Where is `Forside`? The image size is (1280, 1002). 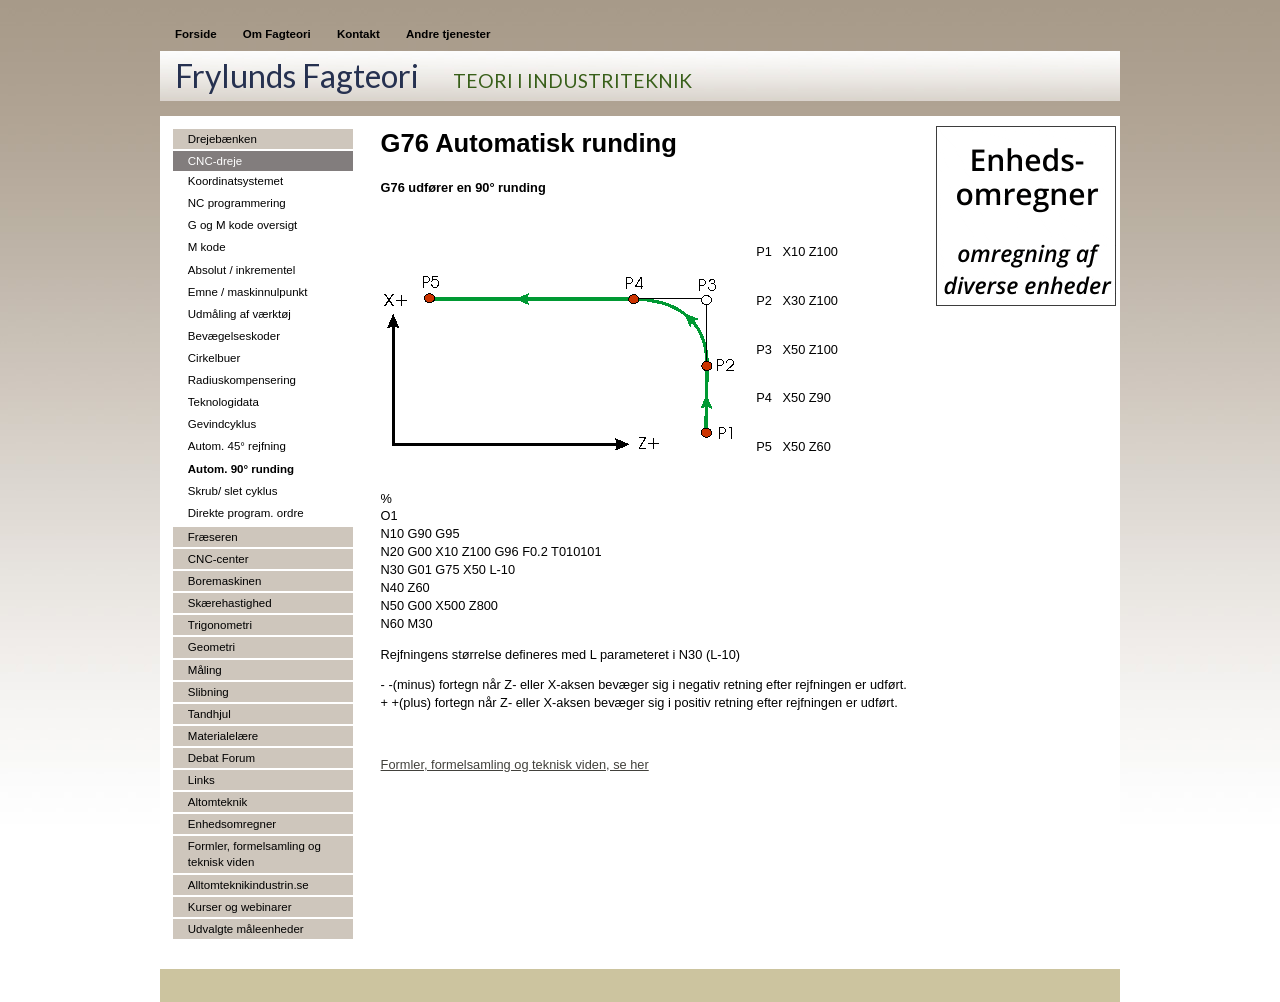
Forside is located at coordinates (196, 34).